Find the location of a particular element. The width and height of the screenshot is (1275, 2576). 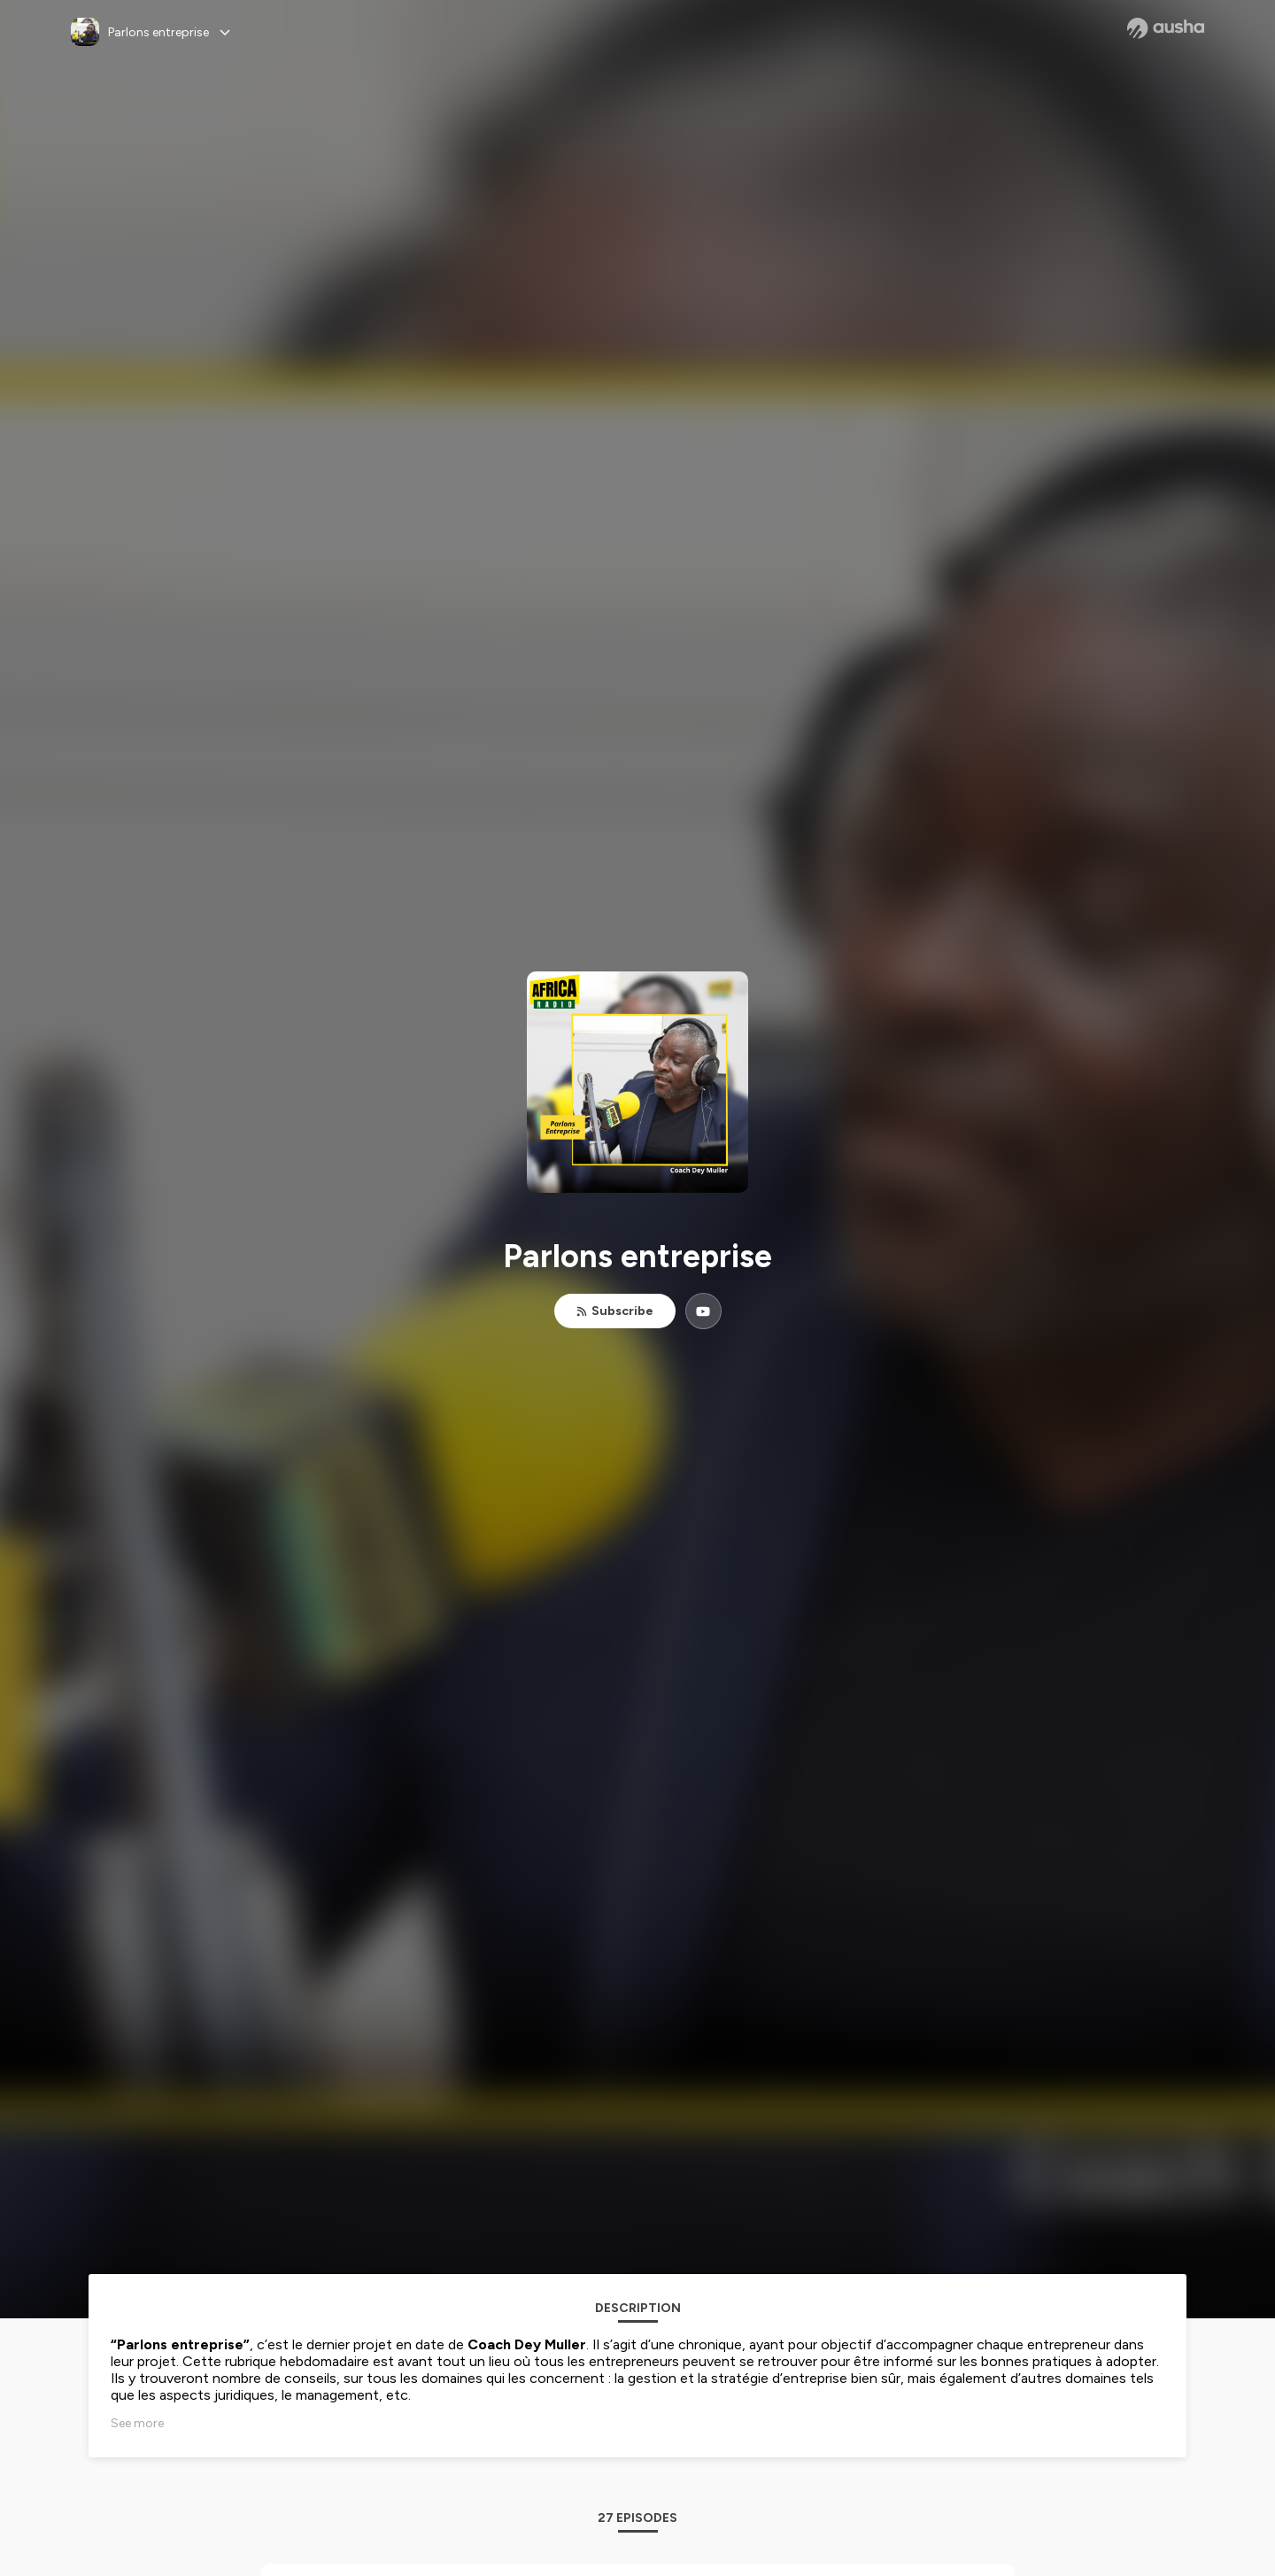

[Ausha website] is located at coordinates (1165, 28).